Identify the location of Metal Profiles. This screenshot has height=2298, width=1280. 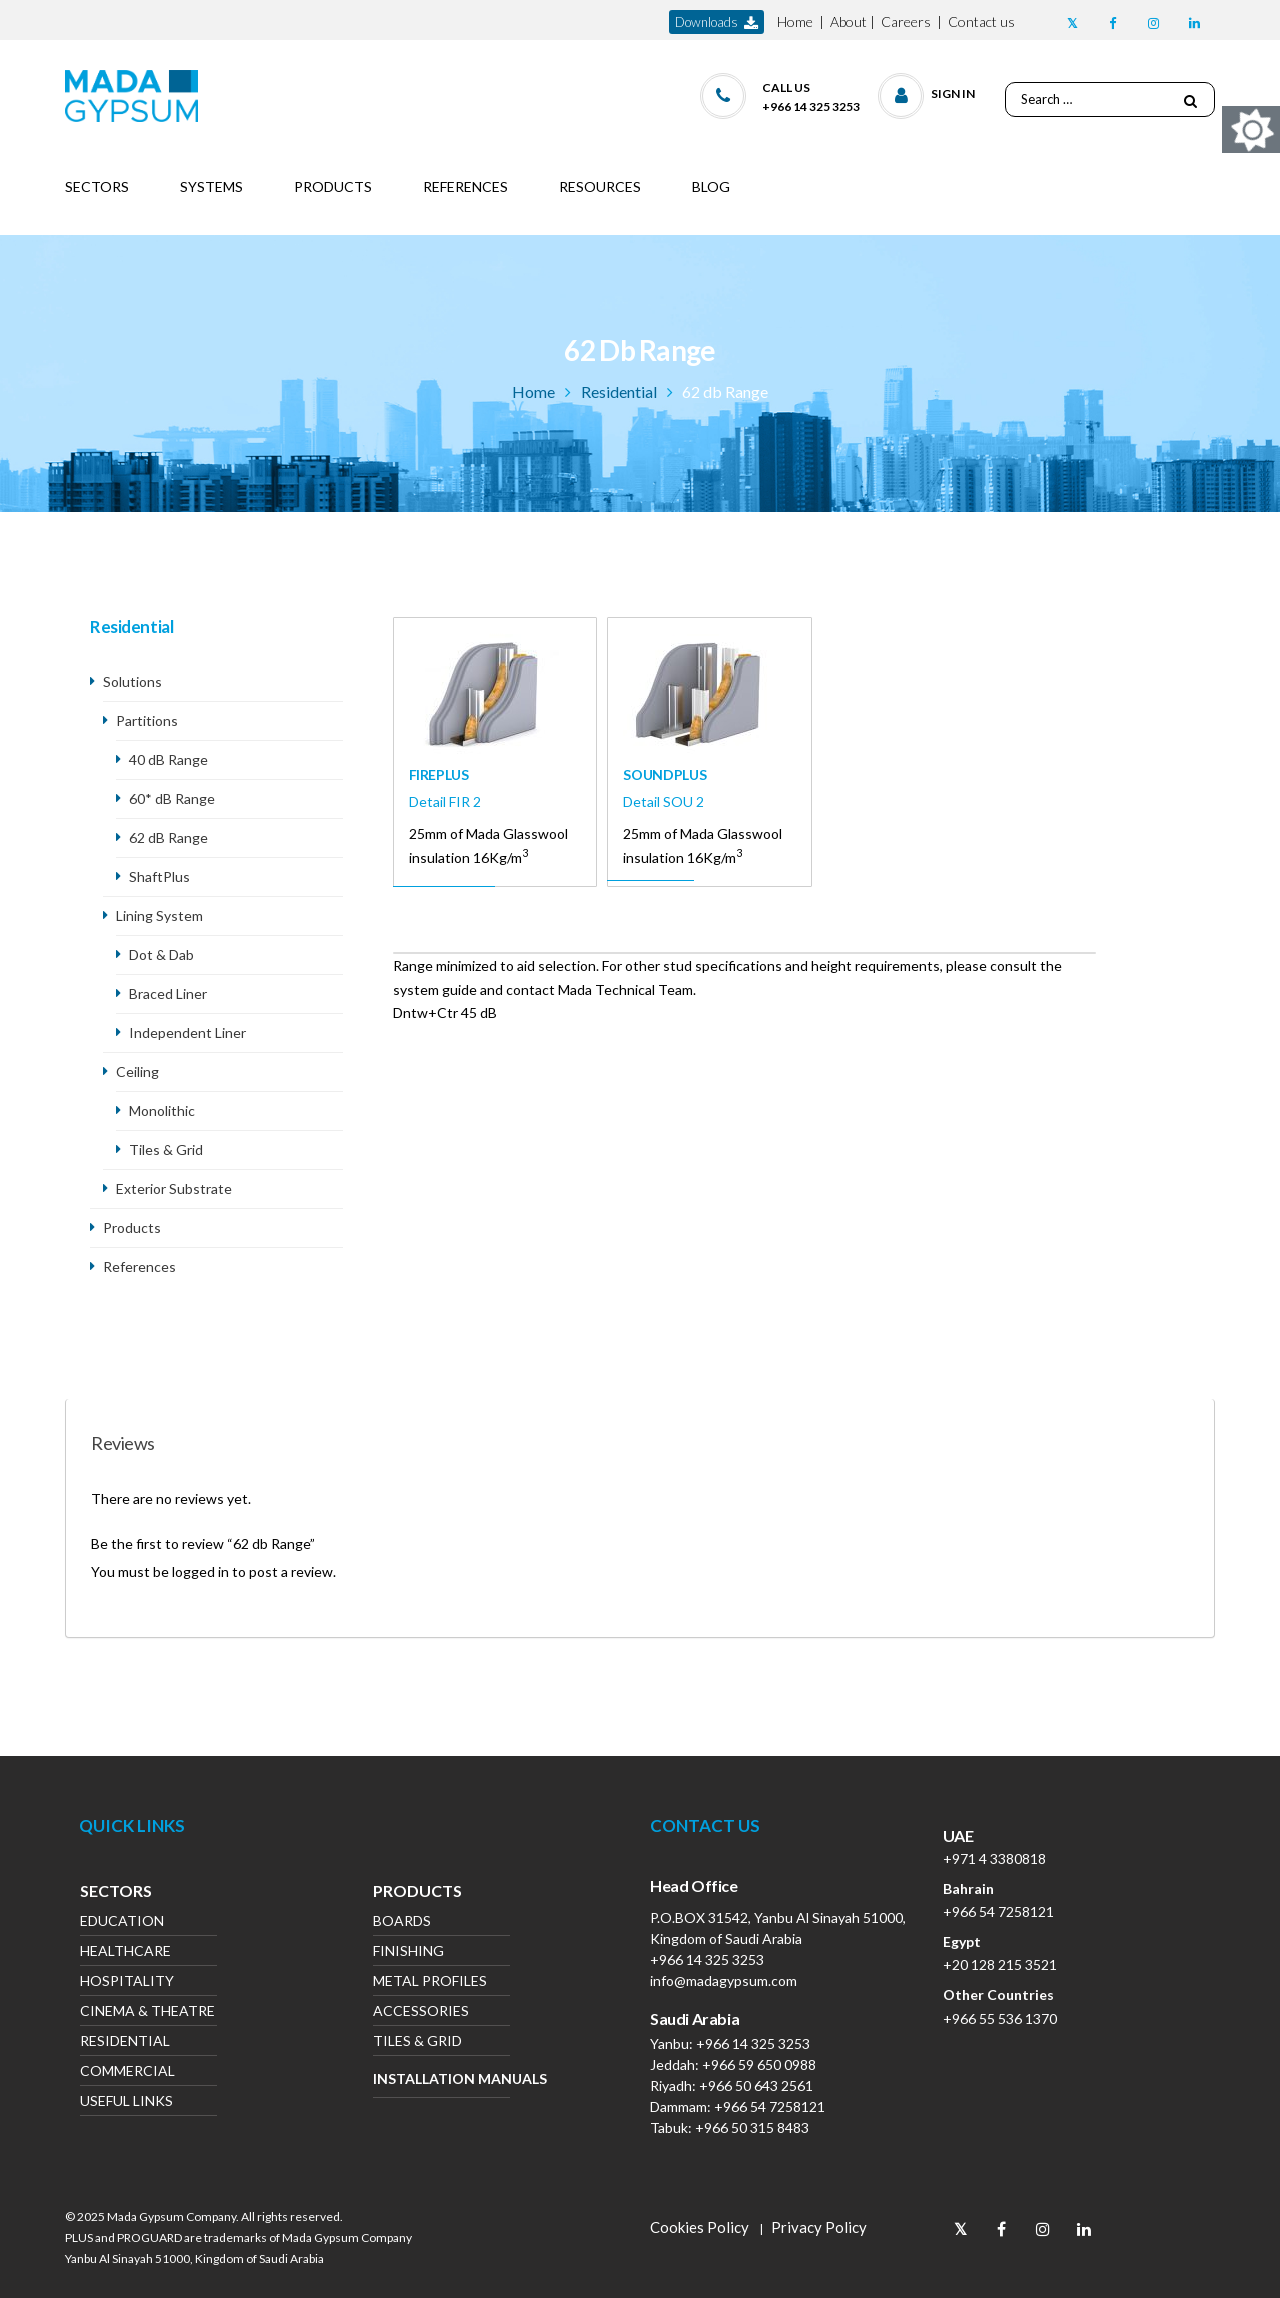
(430, 1982).